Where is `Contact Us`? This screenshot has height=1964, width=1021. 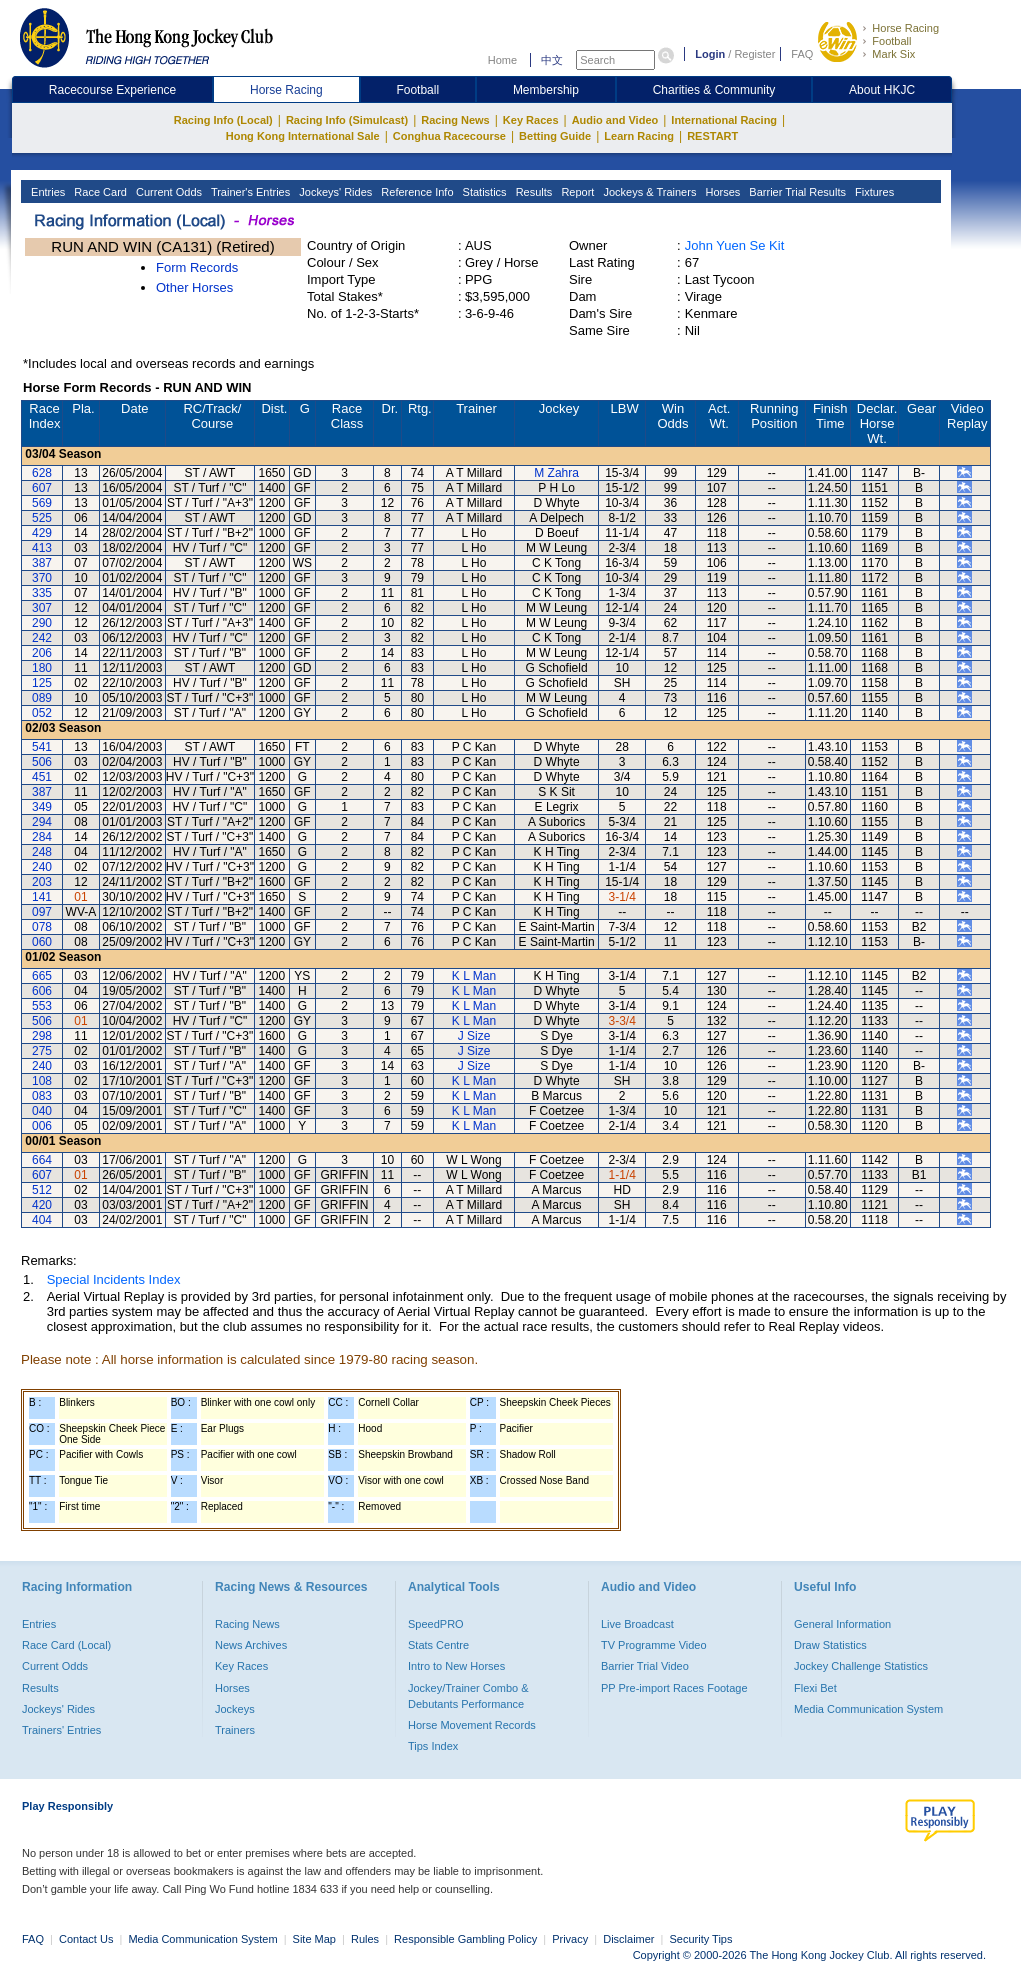
Contact Us is located at coordinates (86, 1939).